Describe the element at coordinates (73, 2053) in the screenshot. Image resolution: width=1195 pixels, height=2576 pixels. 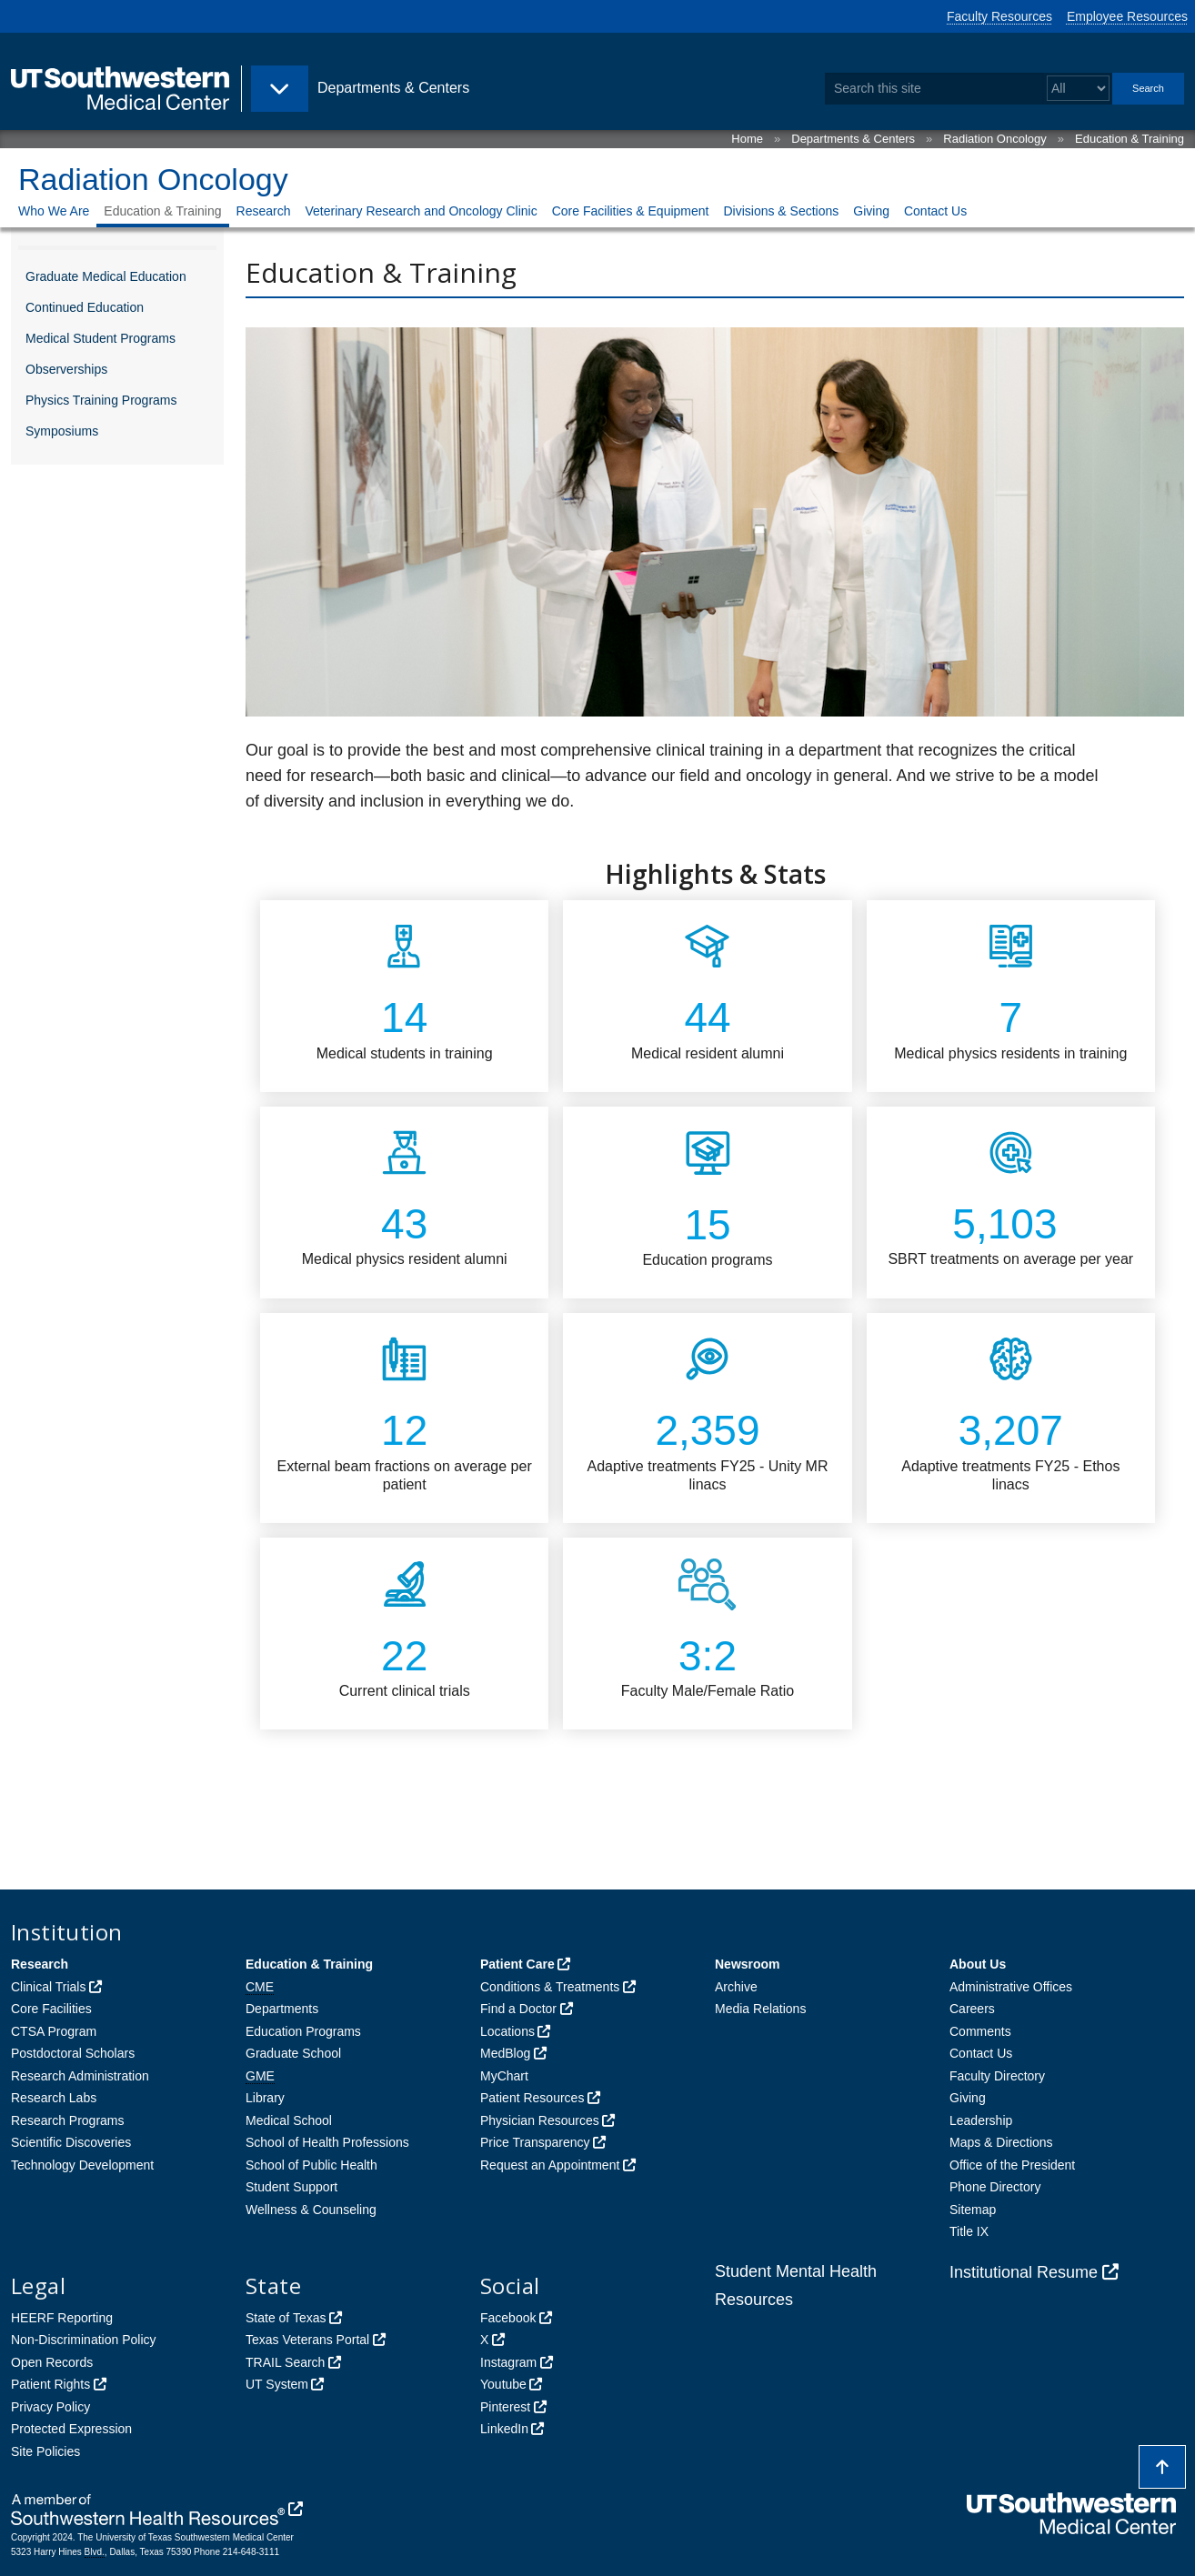
I see `Postdoctoral Scholars` at that location.